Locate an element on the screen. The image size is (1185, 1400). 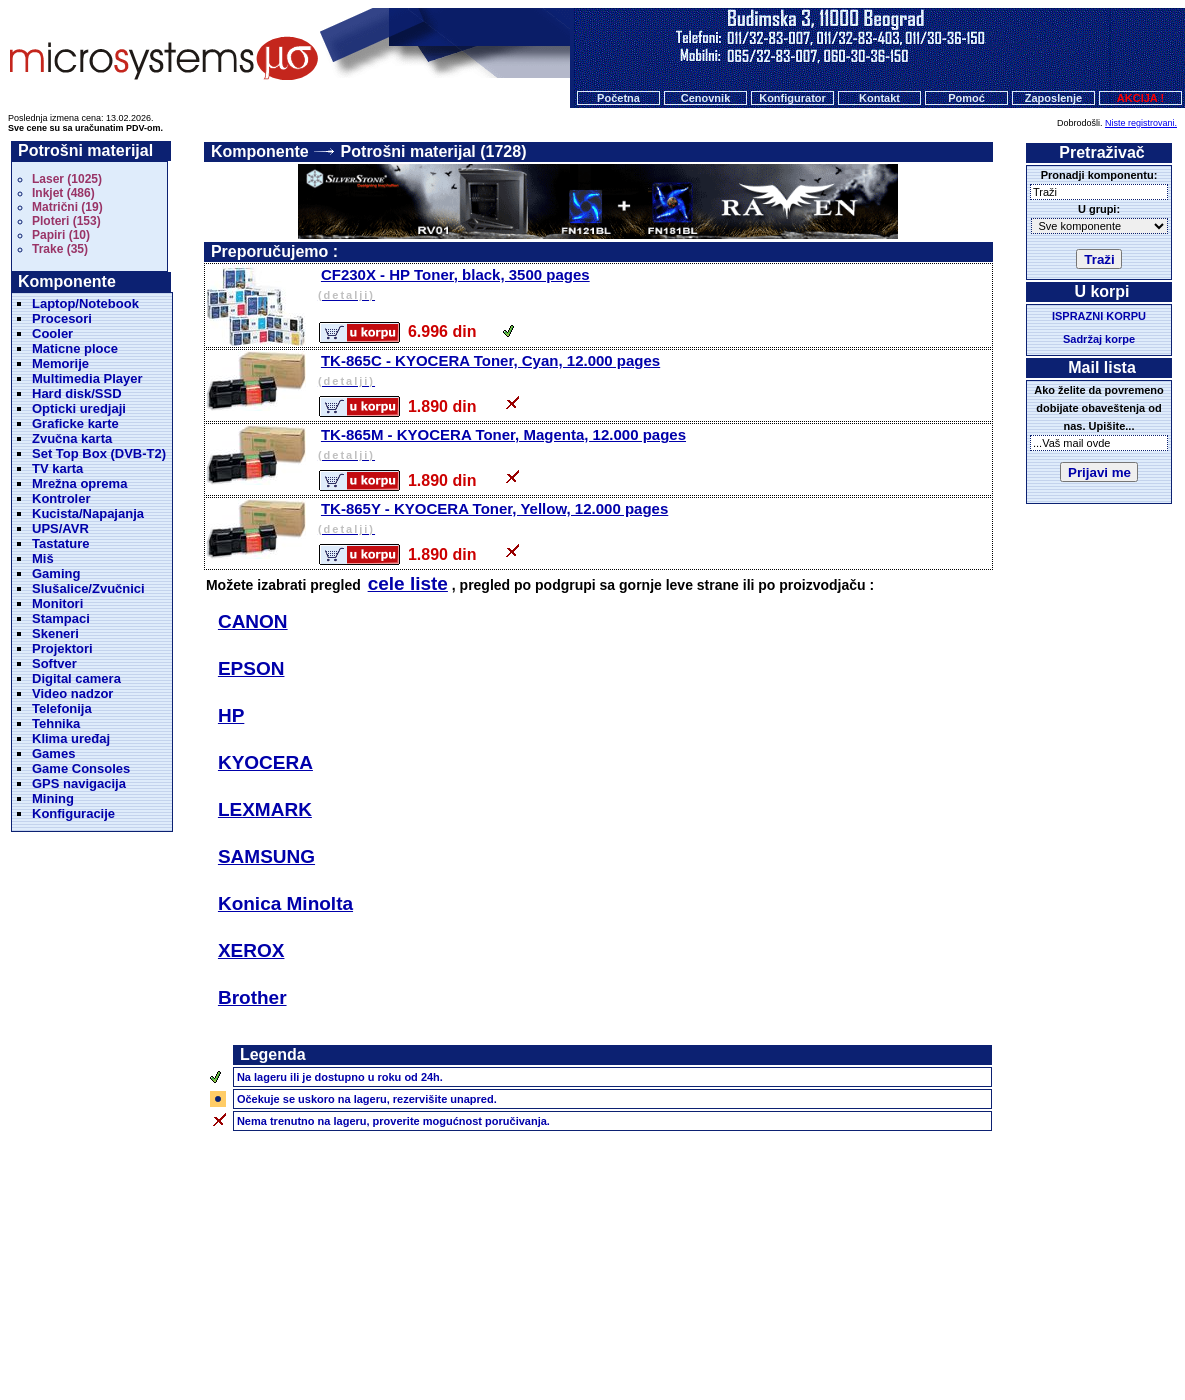
GPS navigacija is located at coordinates (79, 783).